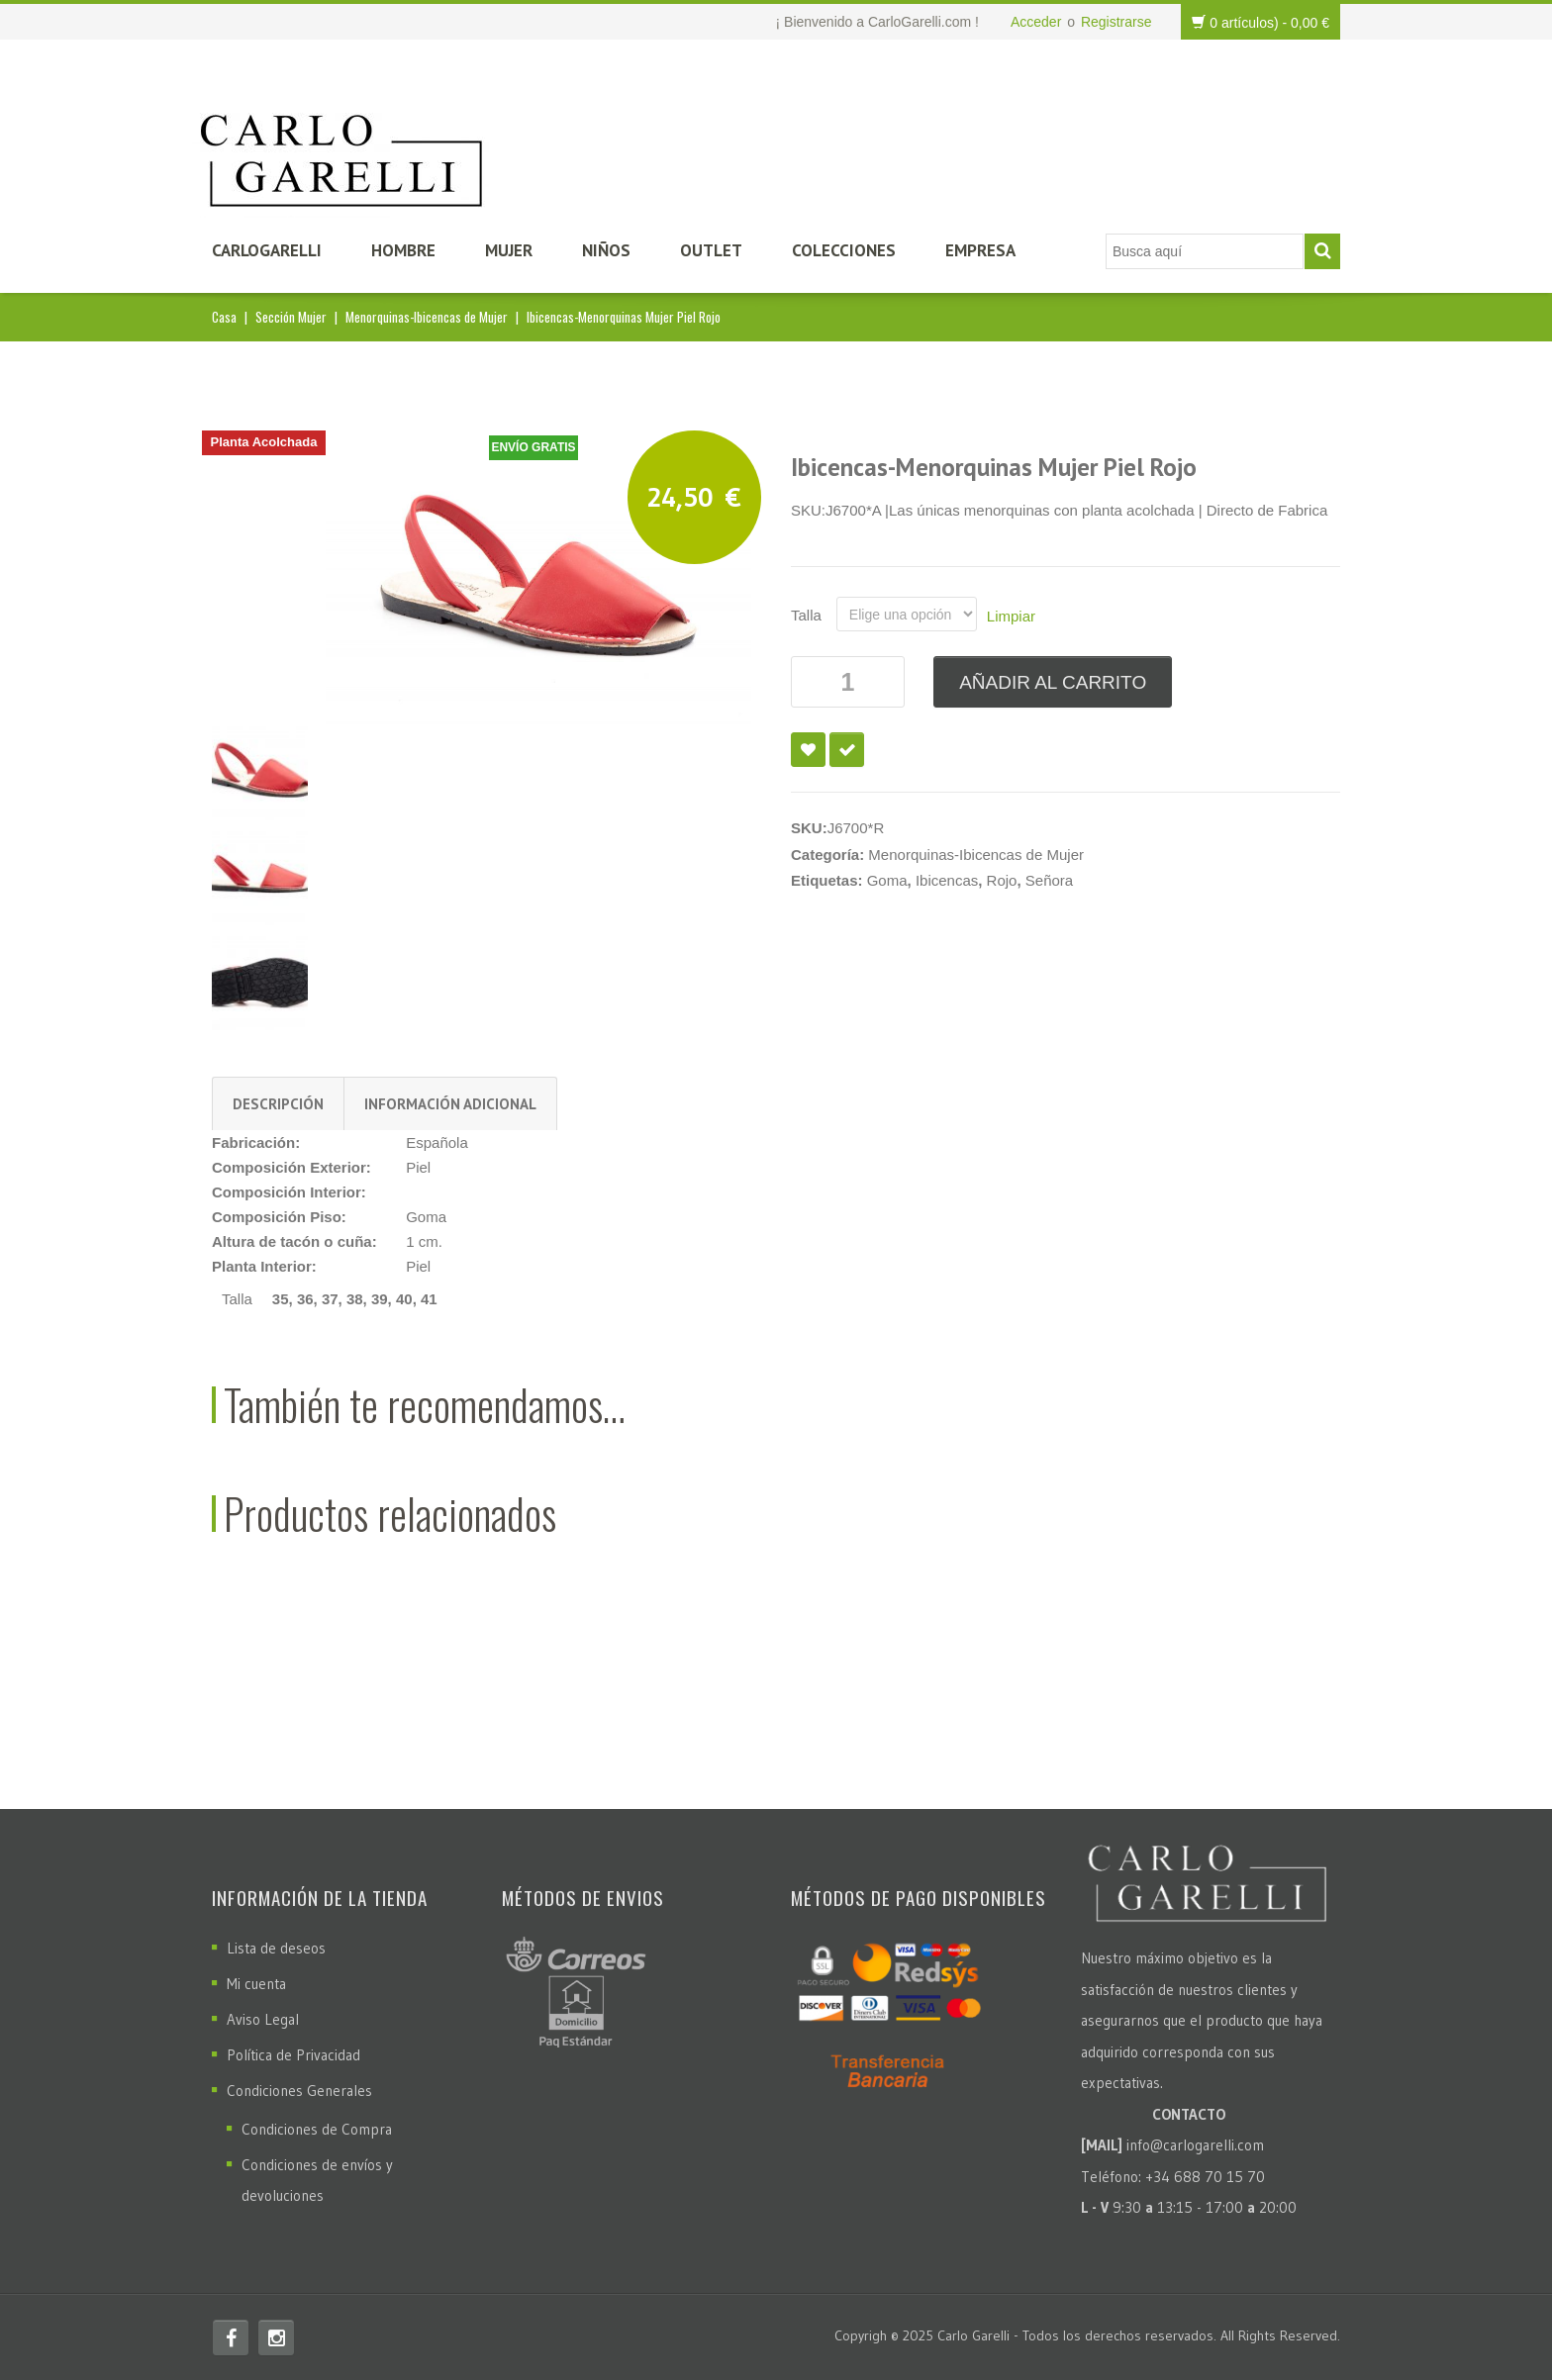 The height and width of the screenshot is (2380, 1552). I want to click on Mi cuenta, so click(256, 1983).